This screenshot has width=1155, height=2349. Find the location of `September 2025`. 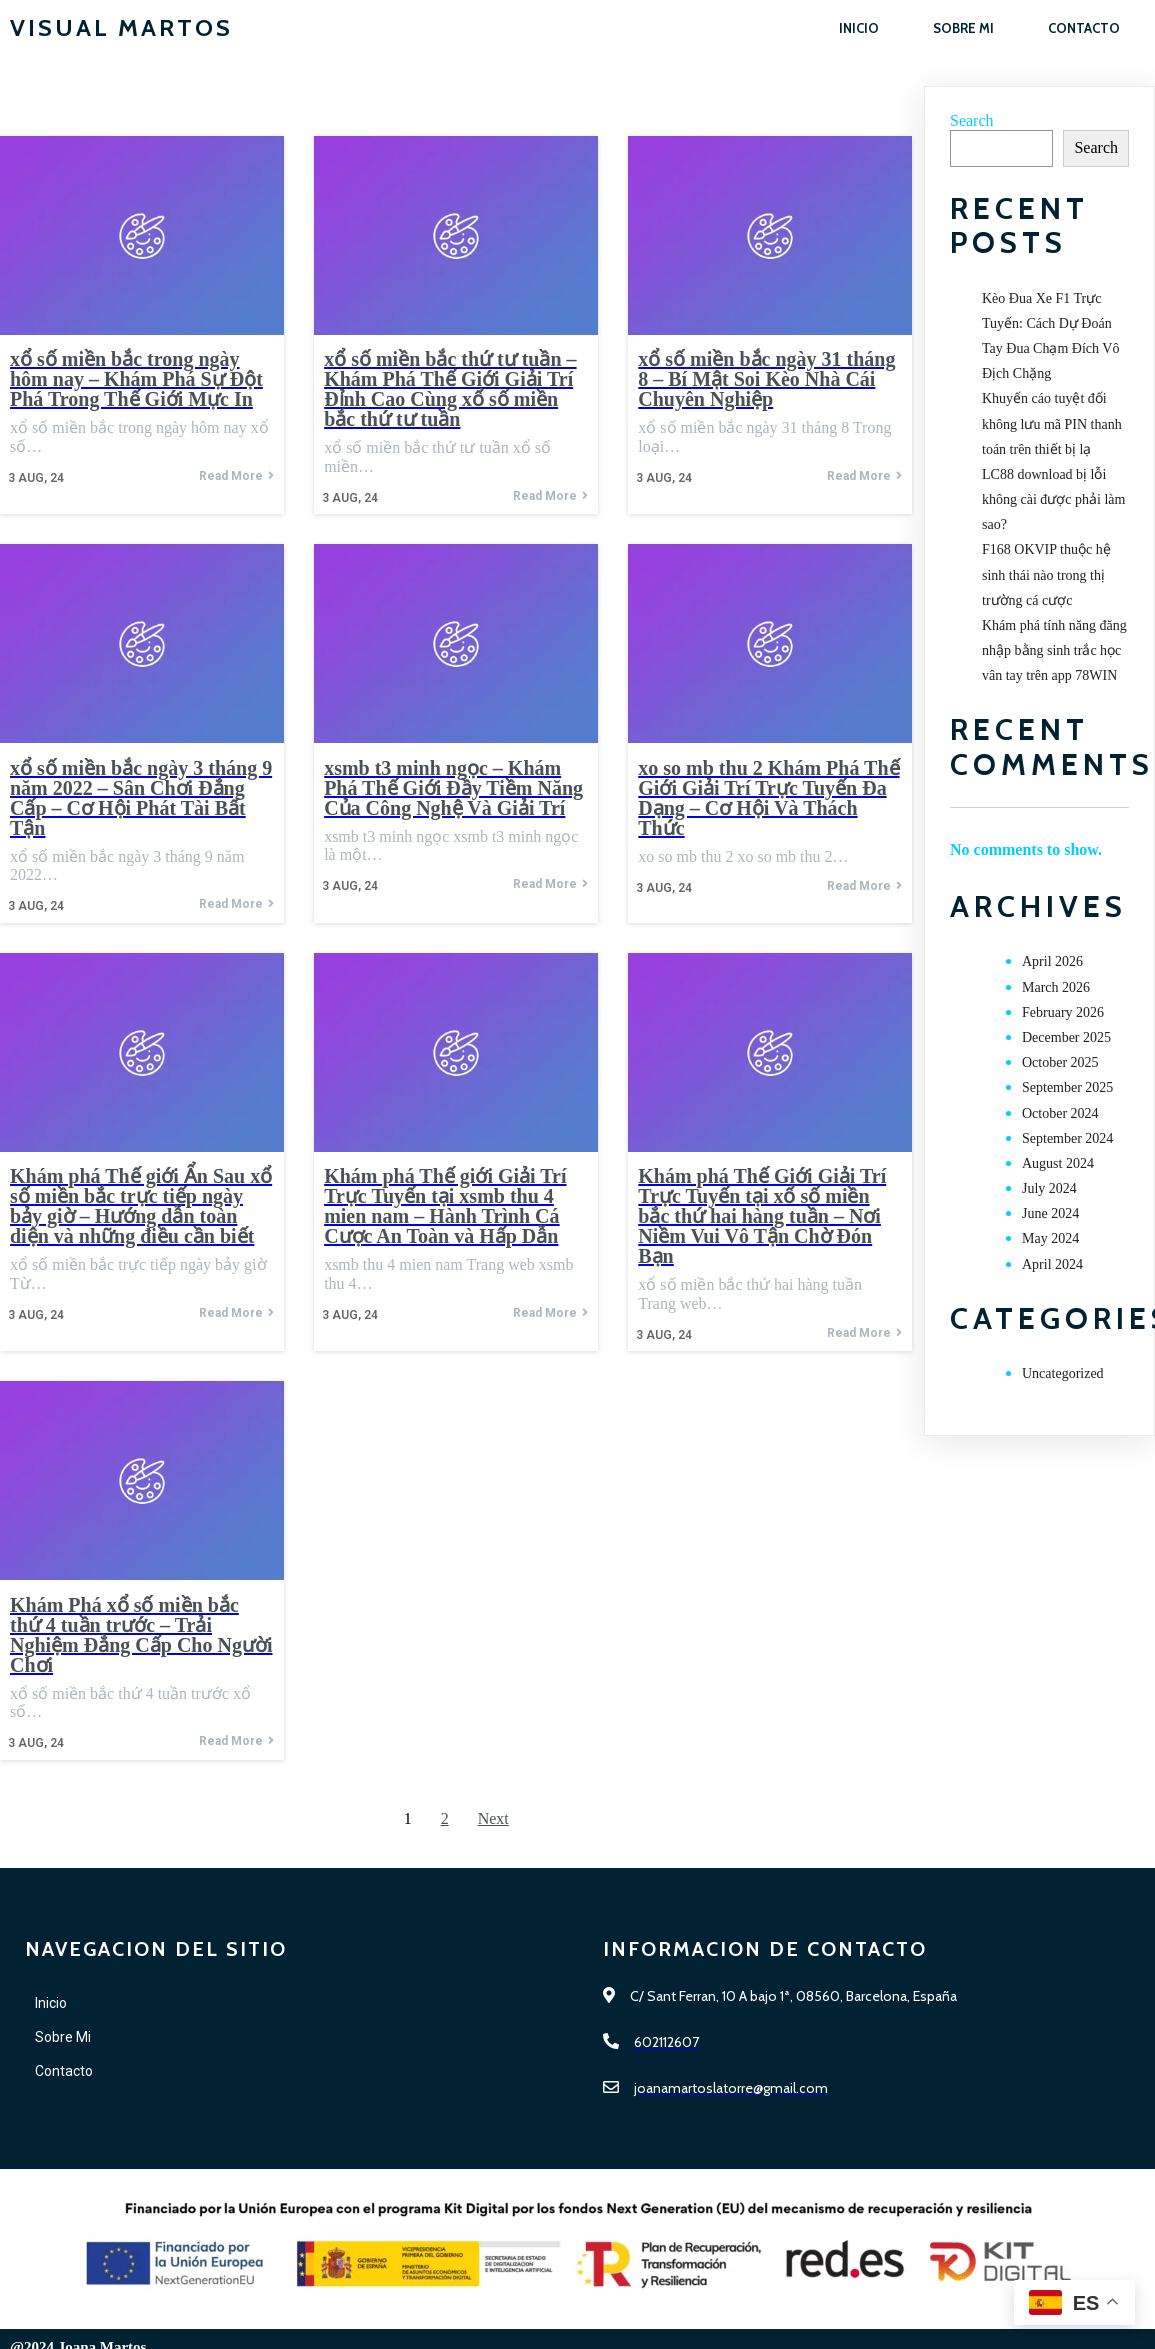

September 2025 is located at coordinates (1067, 1087).